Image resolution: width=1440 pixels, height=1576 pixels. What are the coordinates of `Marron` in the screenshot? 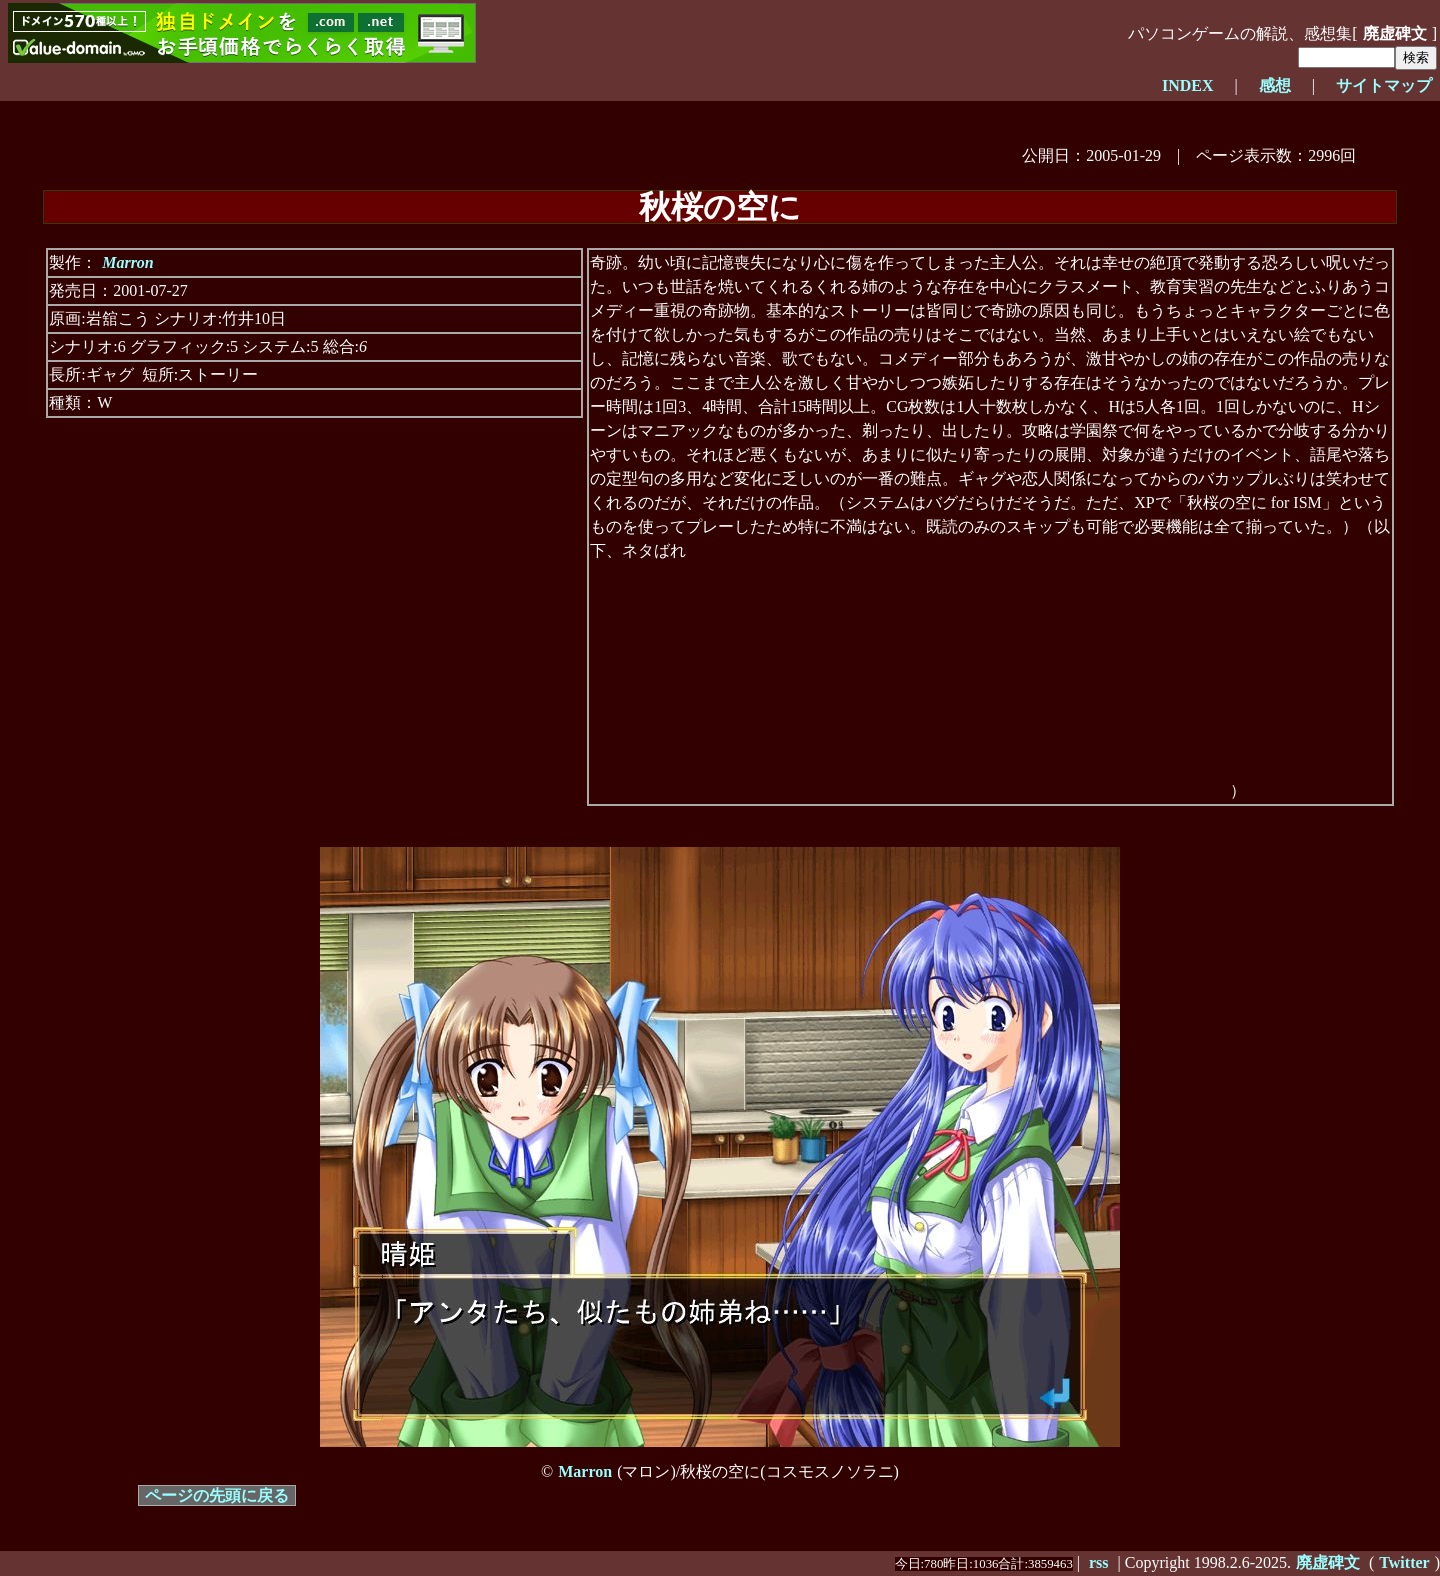 It's located at (128, 262).